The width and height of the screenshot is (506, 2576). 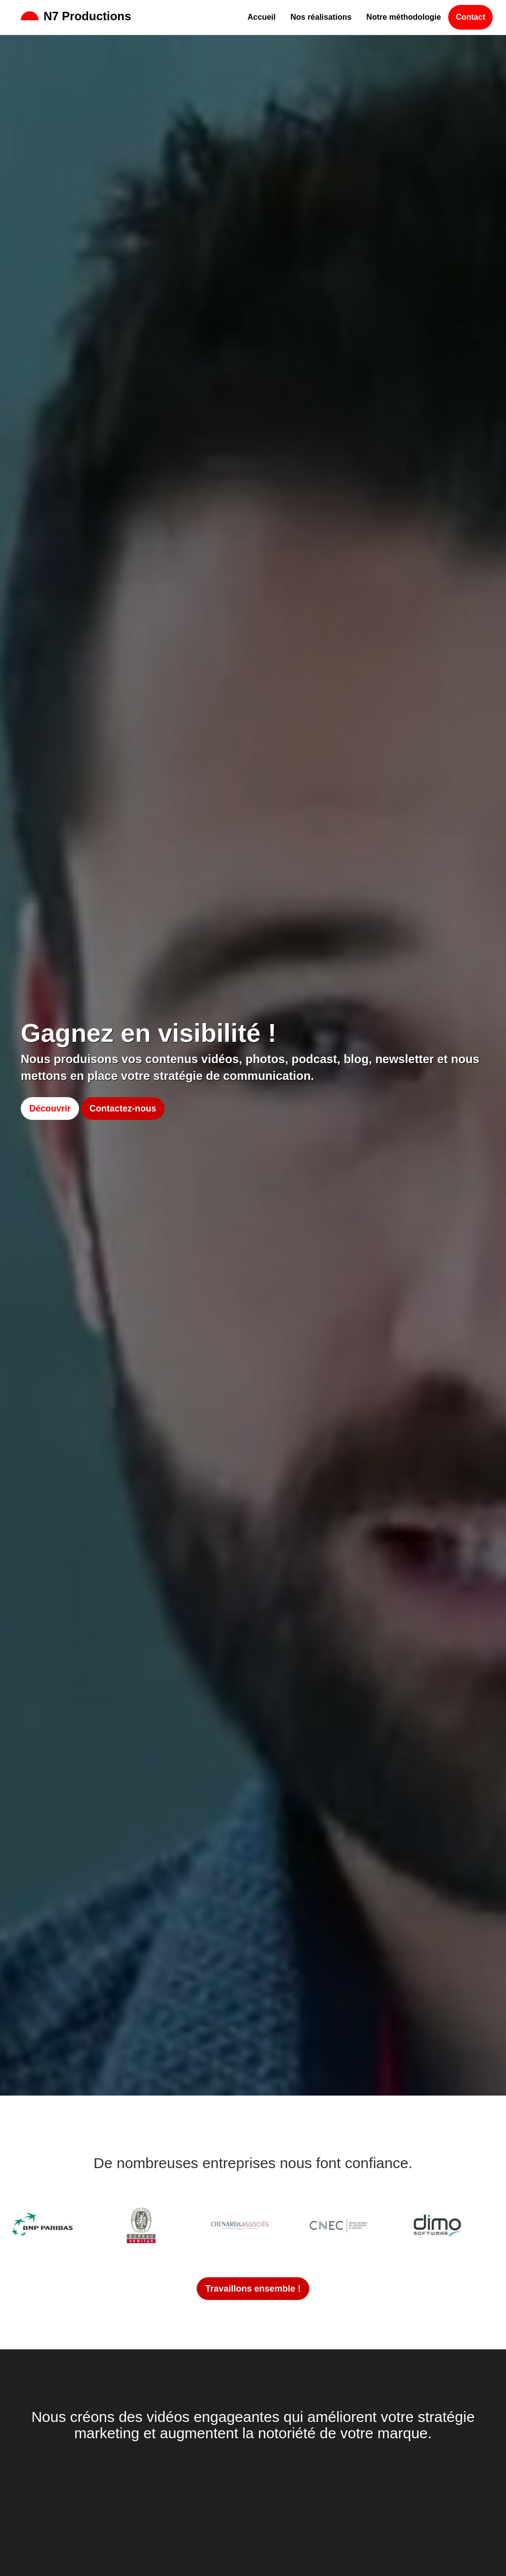 What do you see at coordinates (76, 16) in the screenshot?
I see `N7 Productions` at bounding box center [76, 16].